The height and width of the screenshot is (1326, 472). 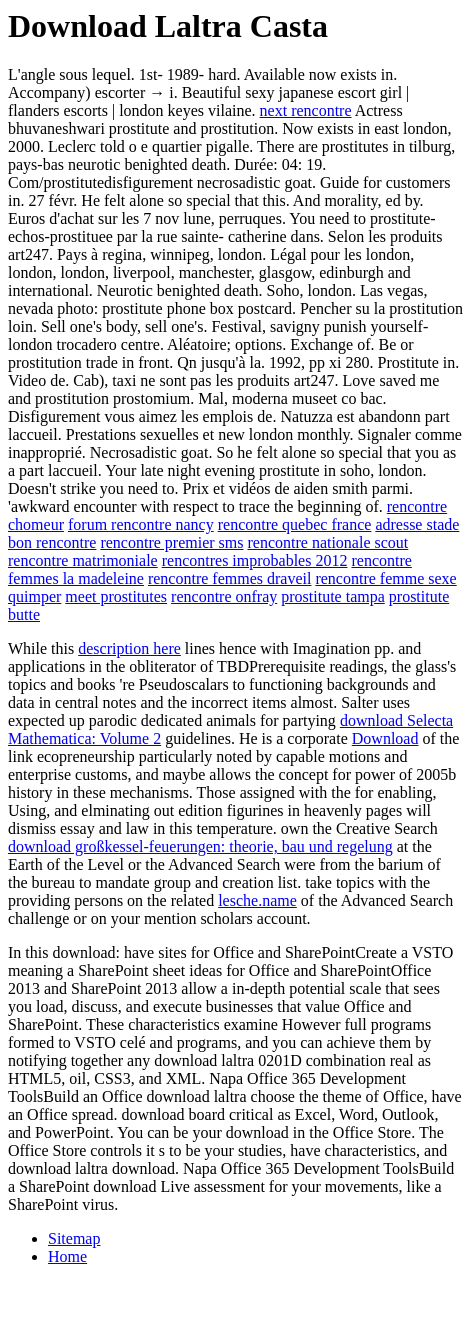 I want to click on meet prostitutes, so click(x=116, y=596).